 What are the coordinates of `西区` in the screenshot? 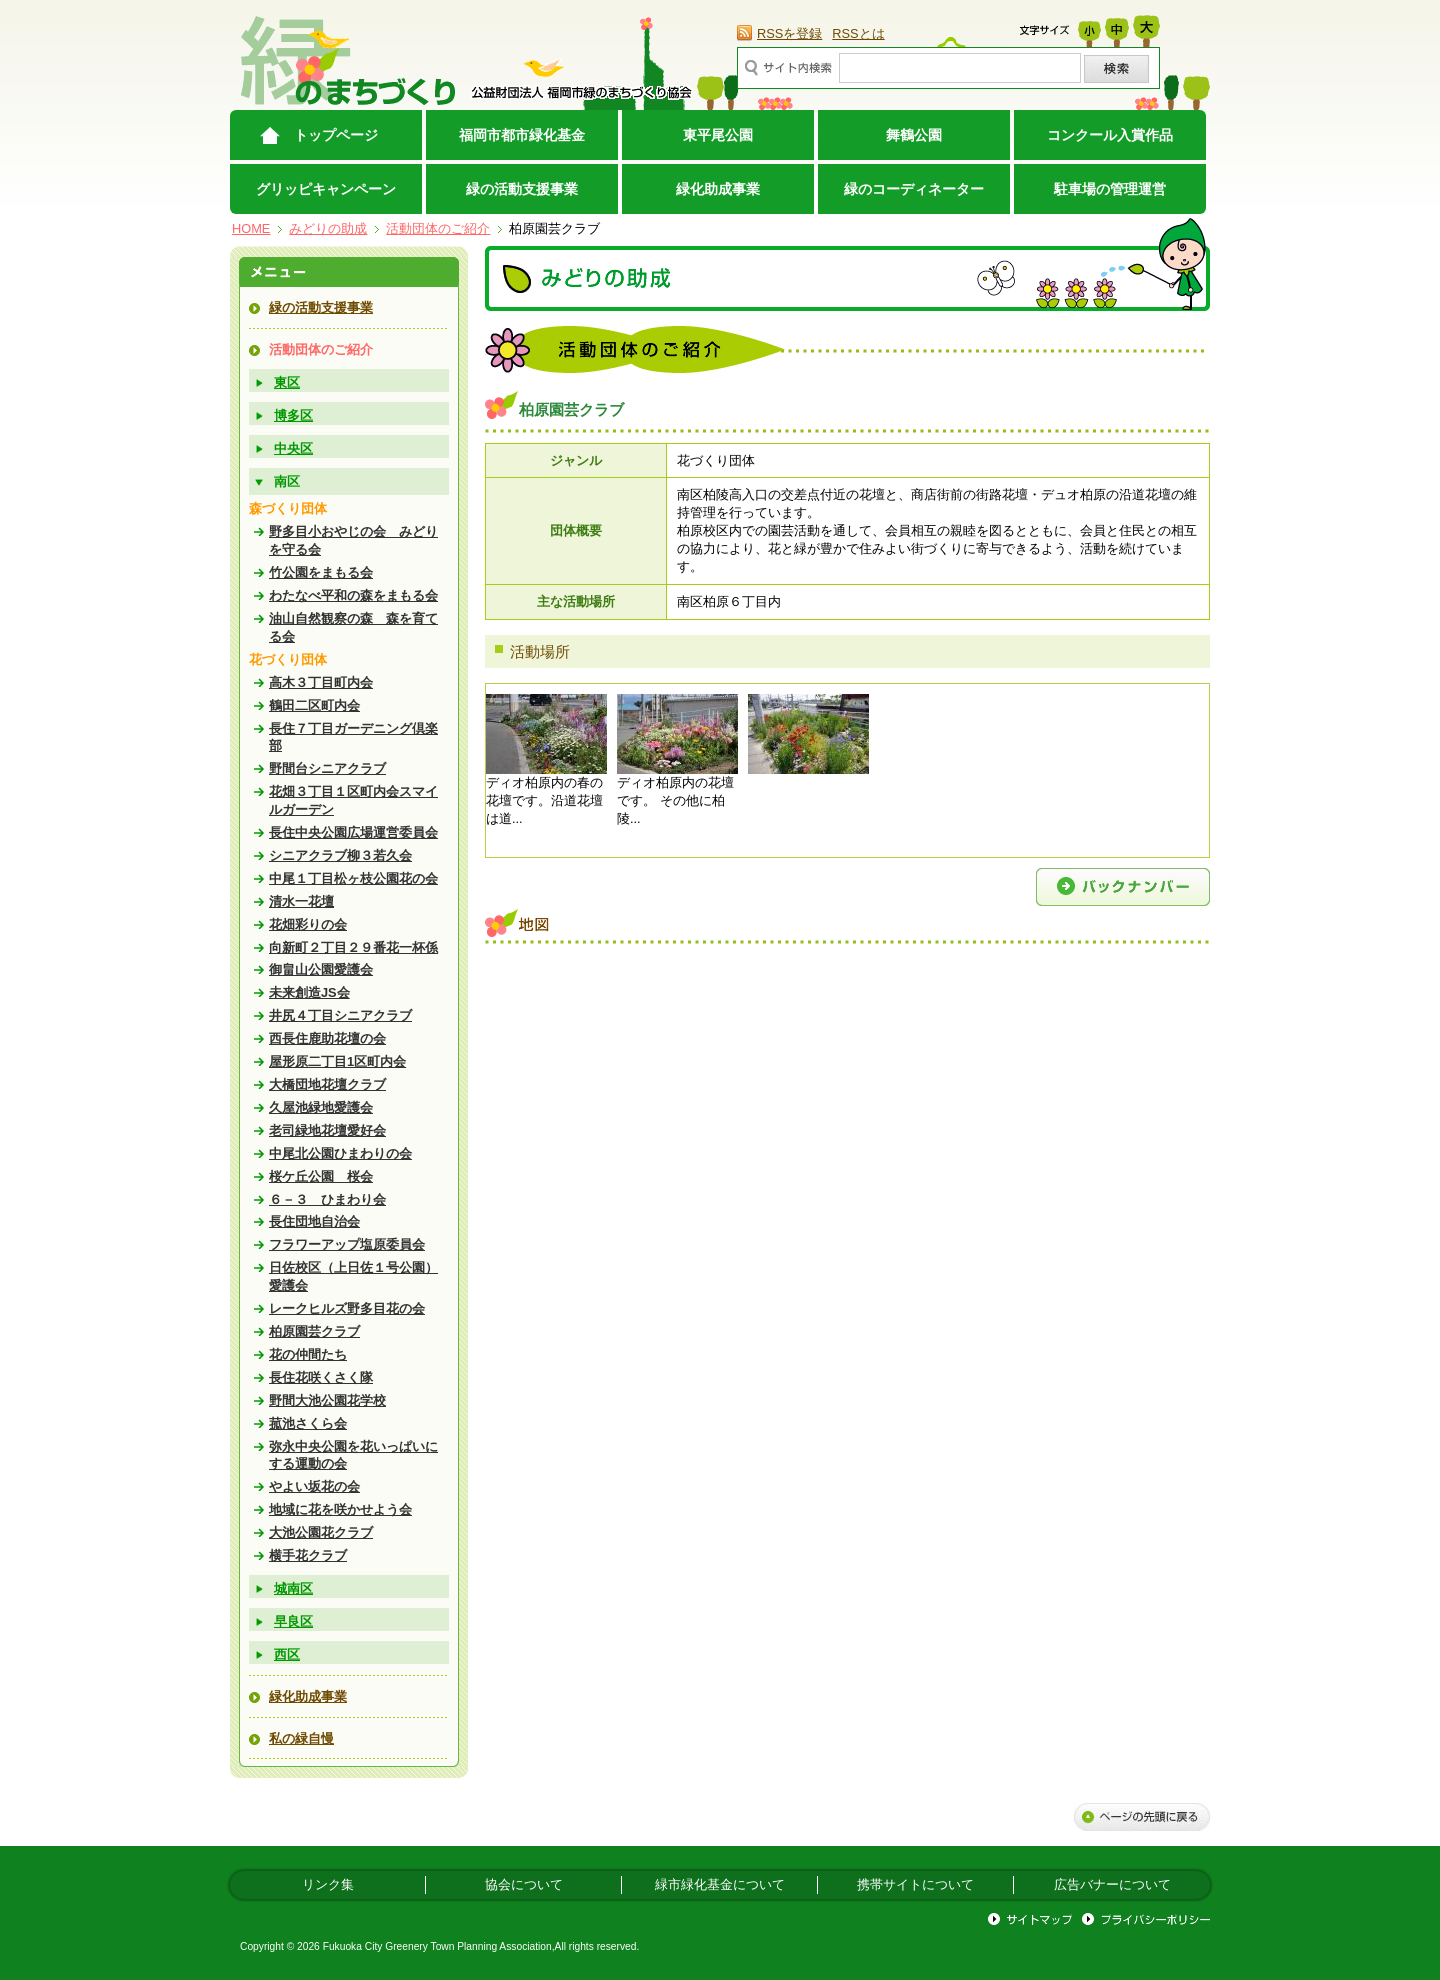 It's located at (287, 1654).